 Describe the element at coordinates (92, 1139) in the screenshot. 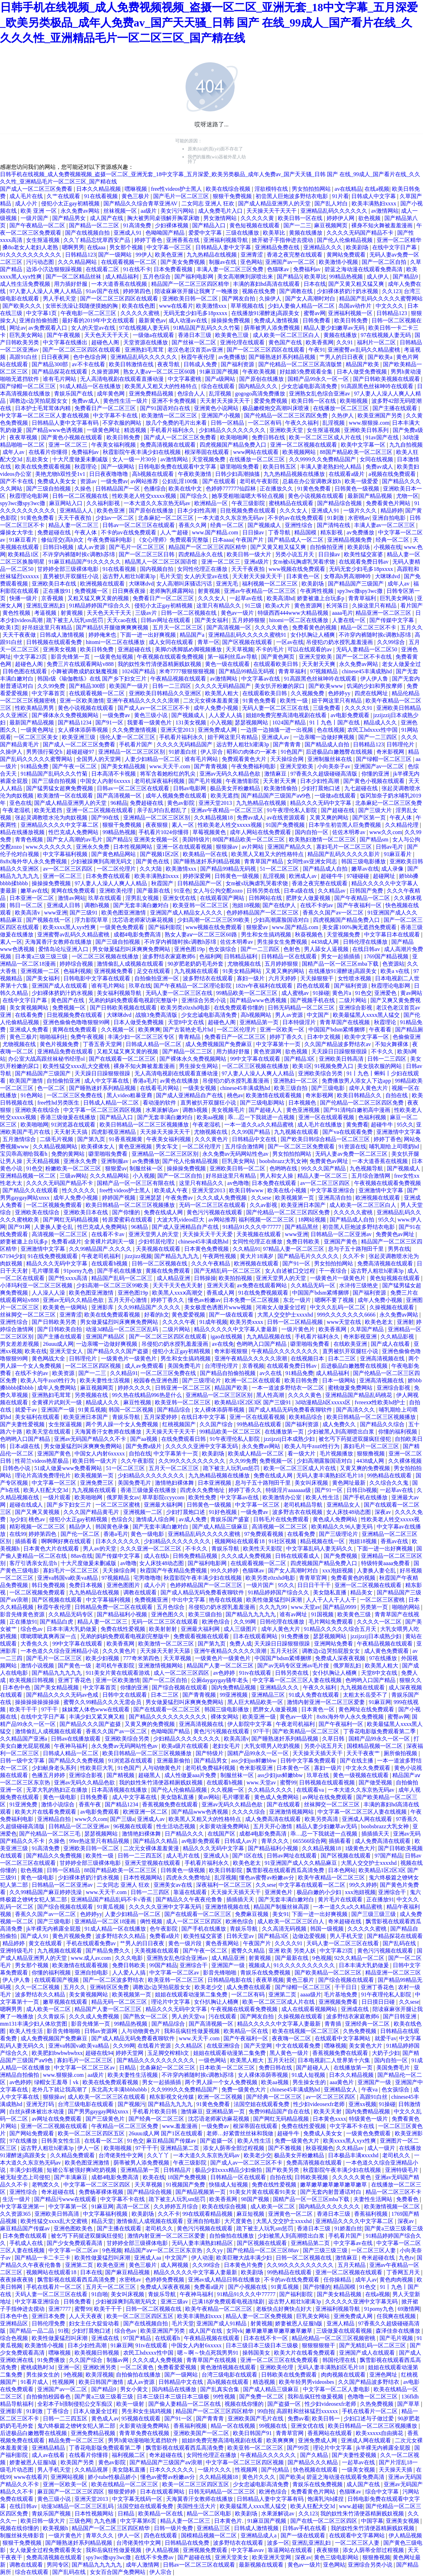

I see `国产第九页` at that location.